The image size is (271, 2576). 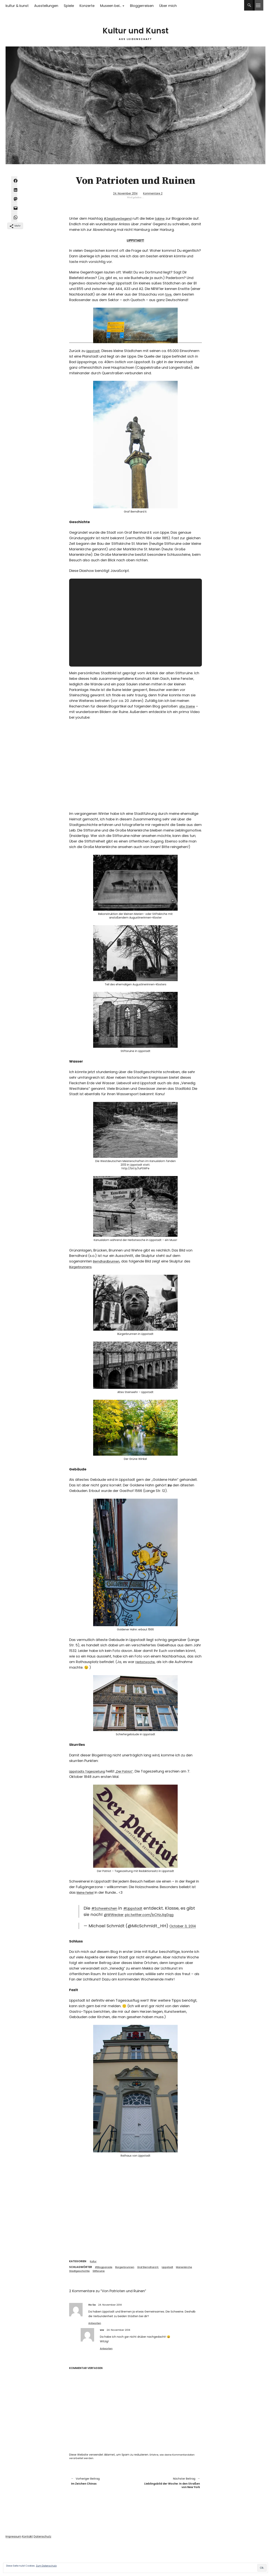 What do you see at coordinates (95, 2324) in the screenshot?
I see `Antworten [Auf Ho Sa antworten]` at bounding box center [95, 2324].